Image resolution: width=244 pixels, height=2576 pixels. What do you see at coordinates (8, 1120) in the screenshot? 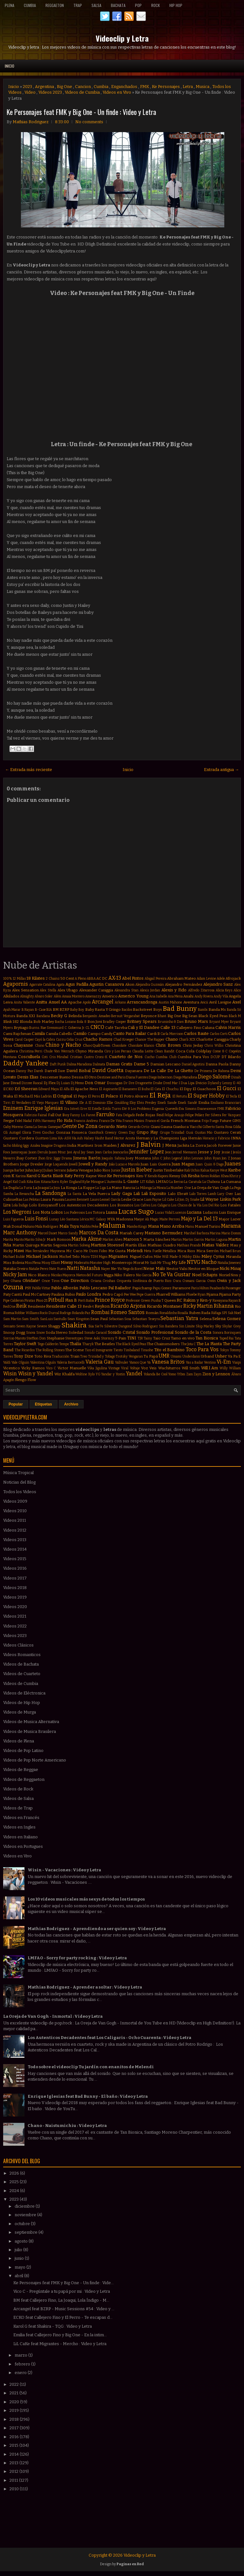
I see `Fergie` at bounding box center [8, 1120].